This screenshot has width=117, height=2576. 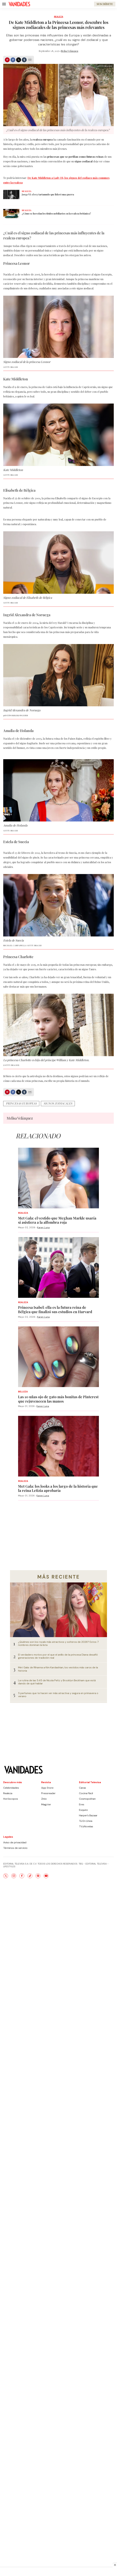 I want to click on princesas europeas, so click(x=21, y=1103).